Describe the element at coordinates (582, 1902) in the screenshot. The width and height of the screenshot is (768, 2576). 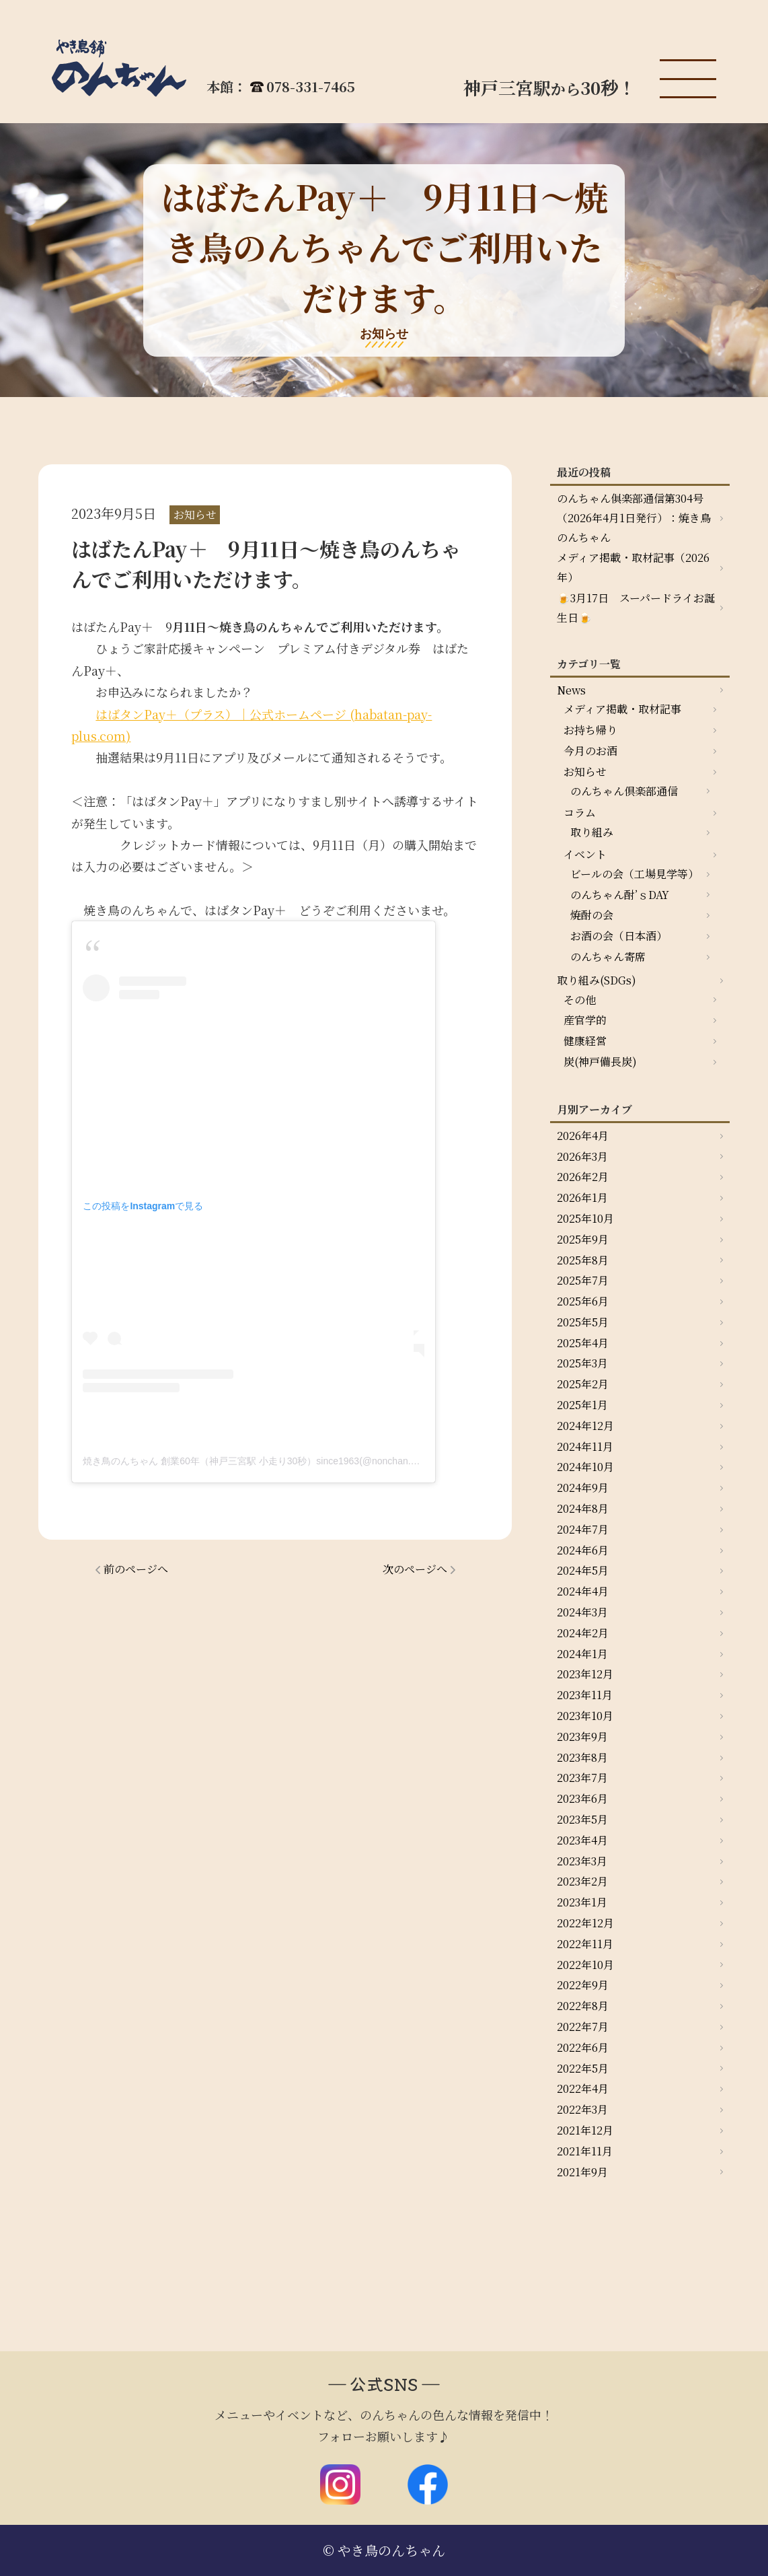
I see `2023年1月` at that location.